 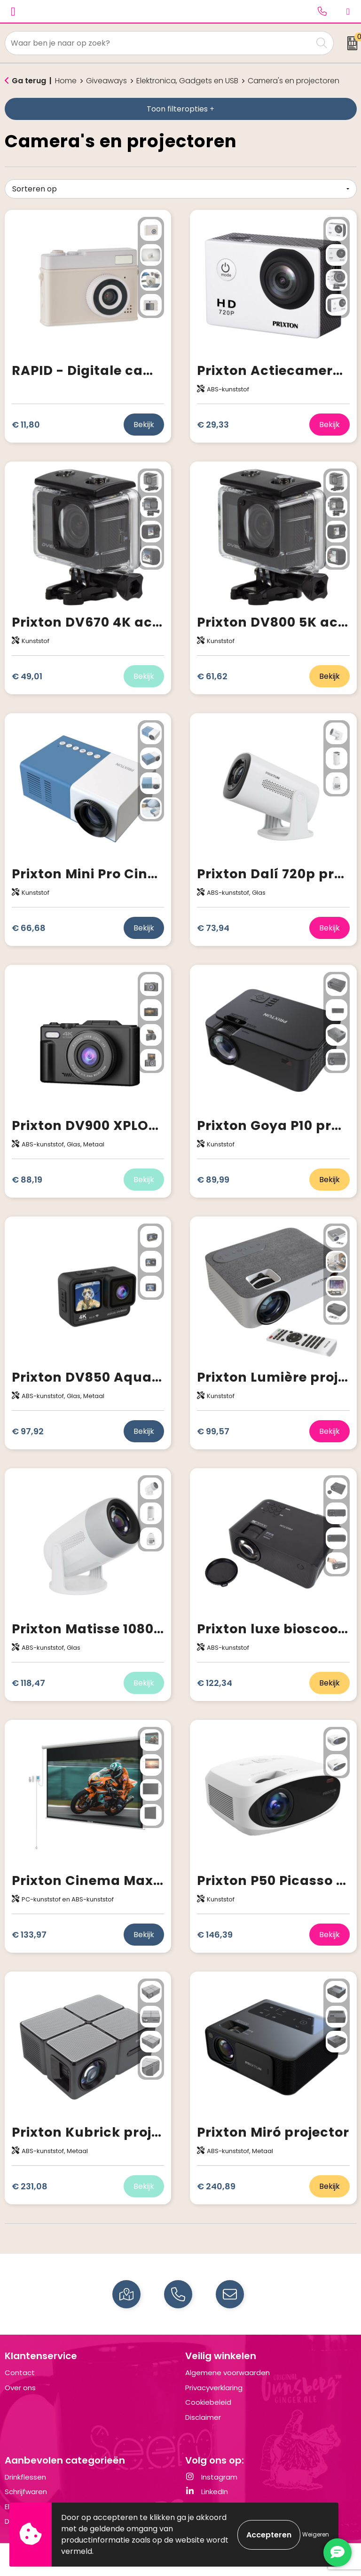 What do you see at coordinates (106, 81) in the screenshot?
I see `Giveaways` at bounding box center [106, 81].